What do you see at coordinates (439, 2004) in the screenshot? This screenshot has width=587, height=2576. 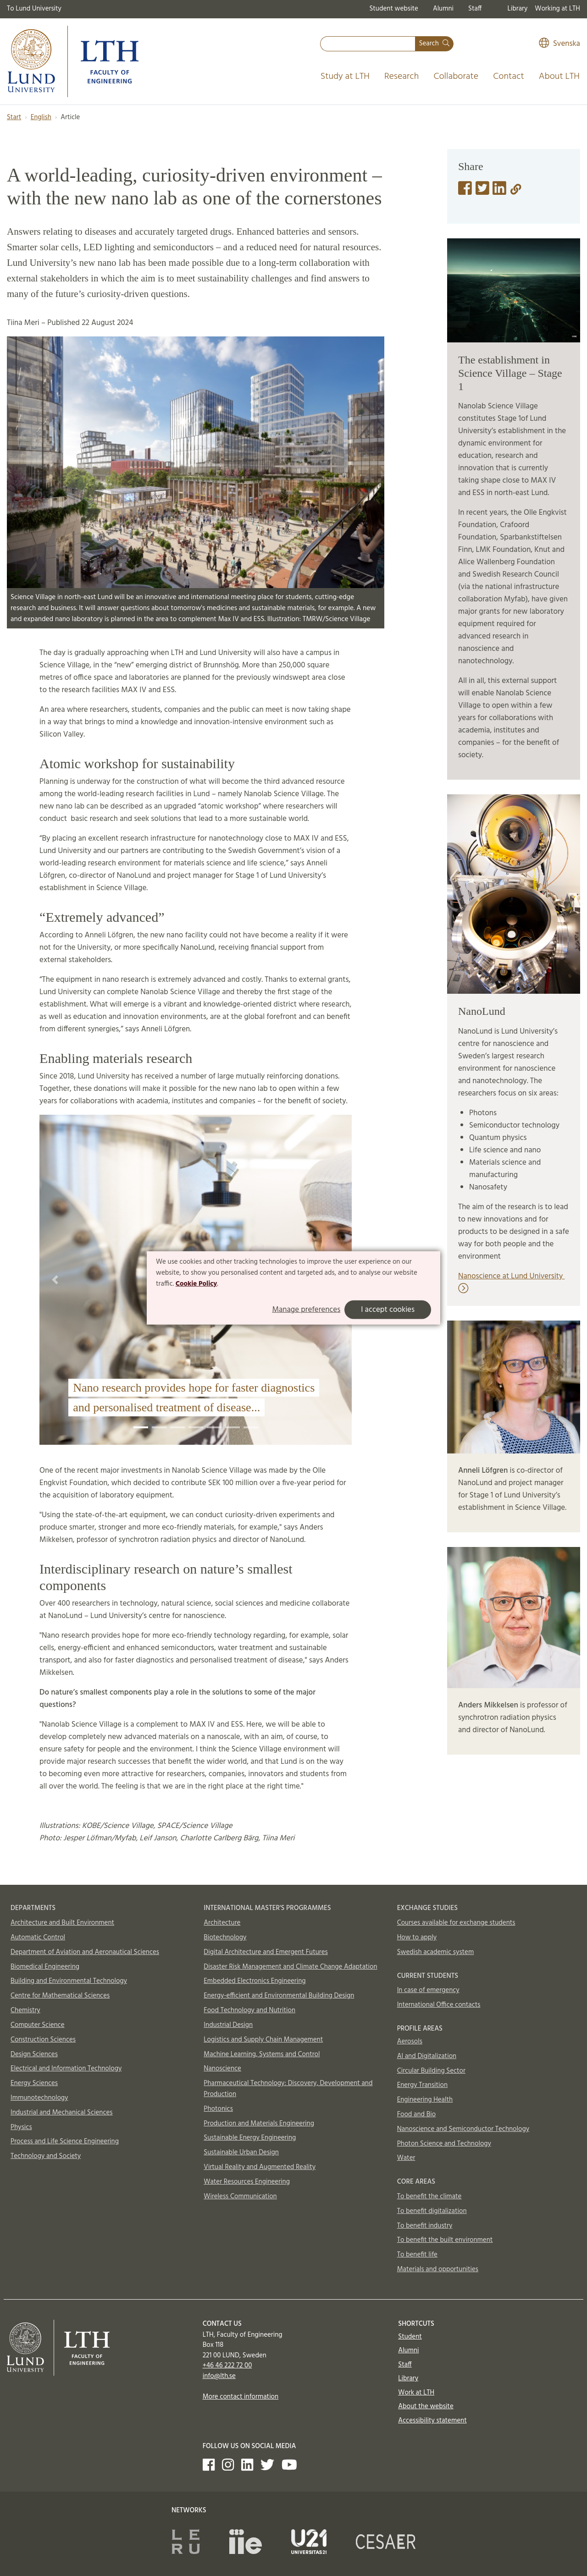 I see `International Office contacts` at bounding box center [439, 2004].